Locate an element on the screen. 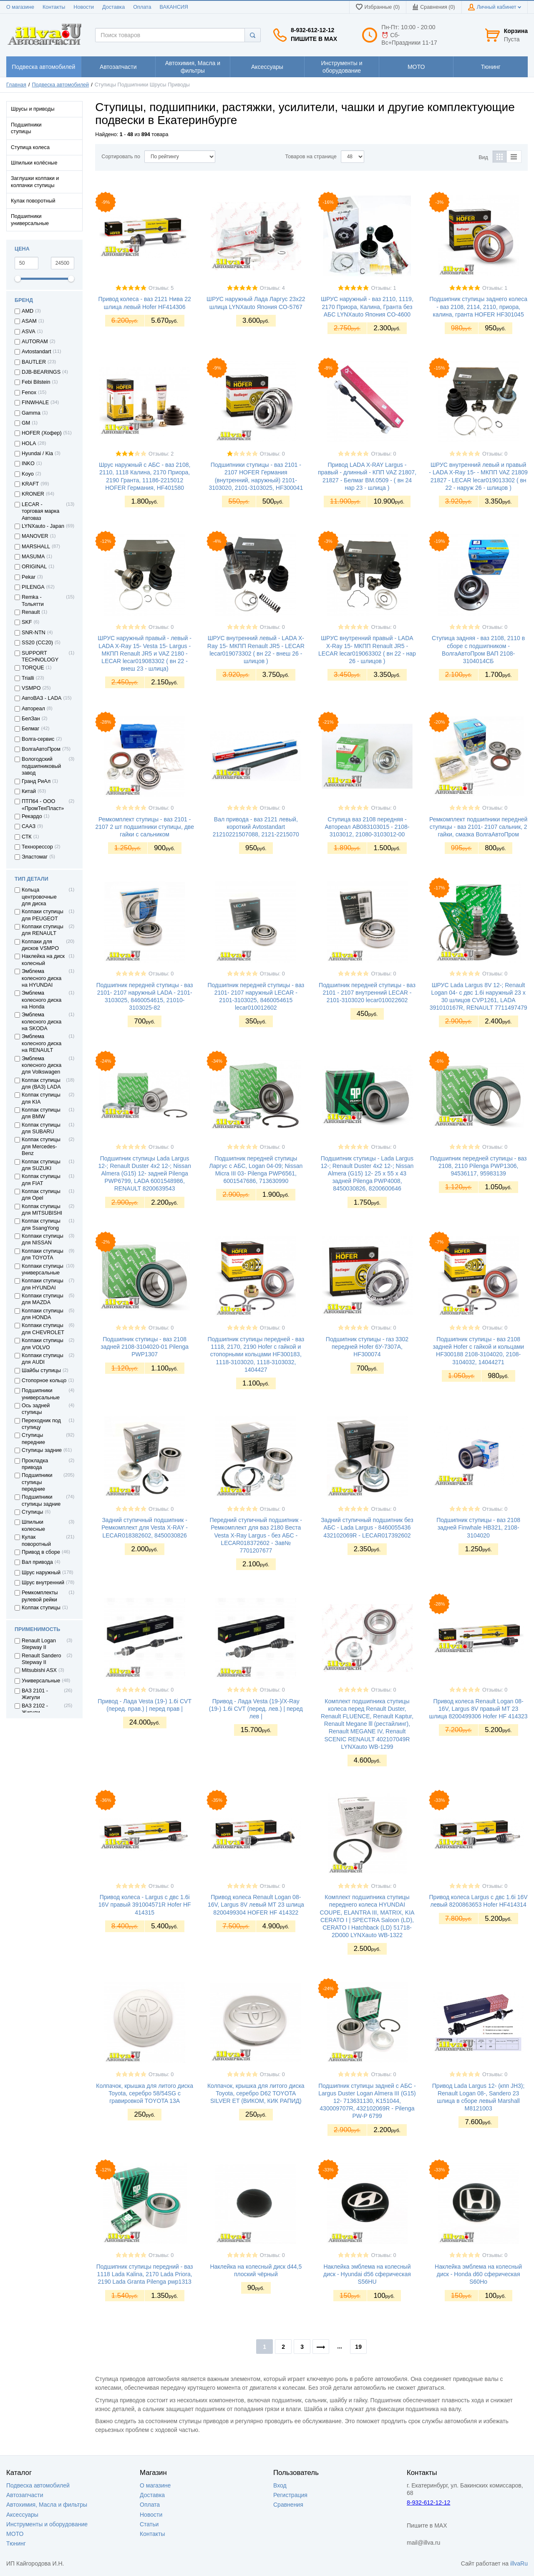 The width and height of the screenshot is (534, 2576). Колпаки ступицы для VOLVO is located at coordinates (42, 1343).